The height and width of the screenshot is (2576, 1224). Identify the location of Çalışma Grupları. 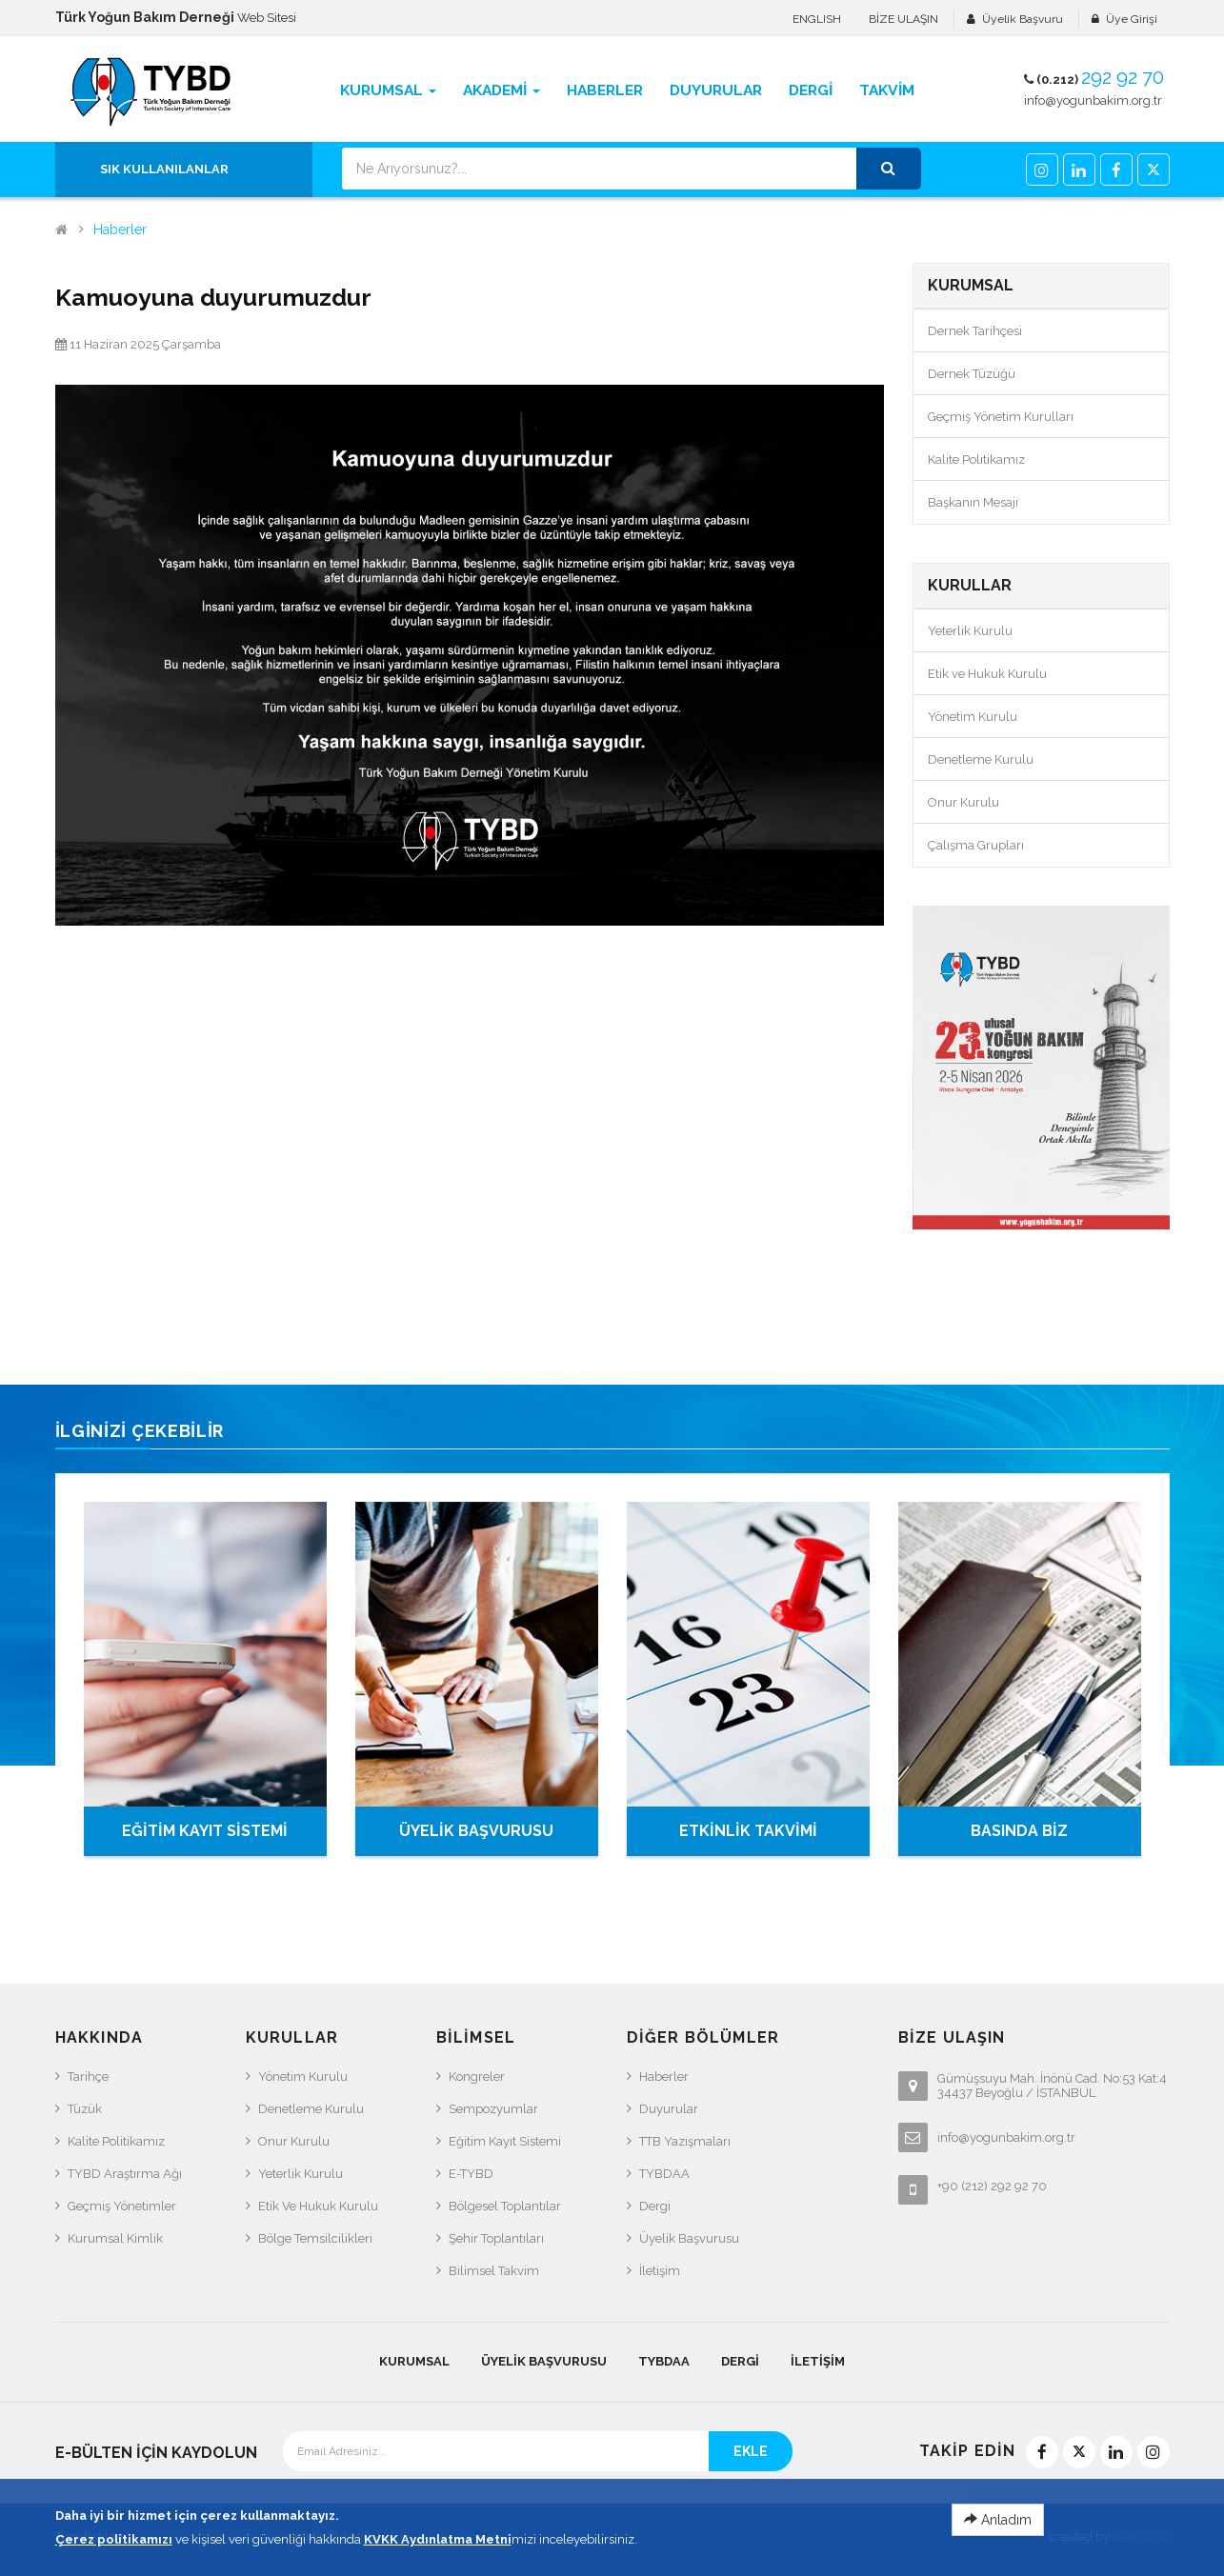
(976, 845).